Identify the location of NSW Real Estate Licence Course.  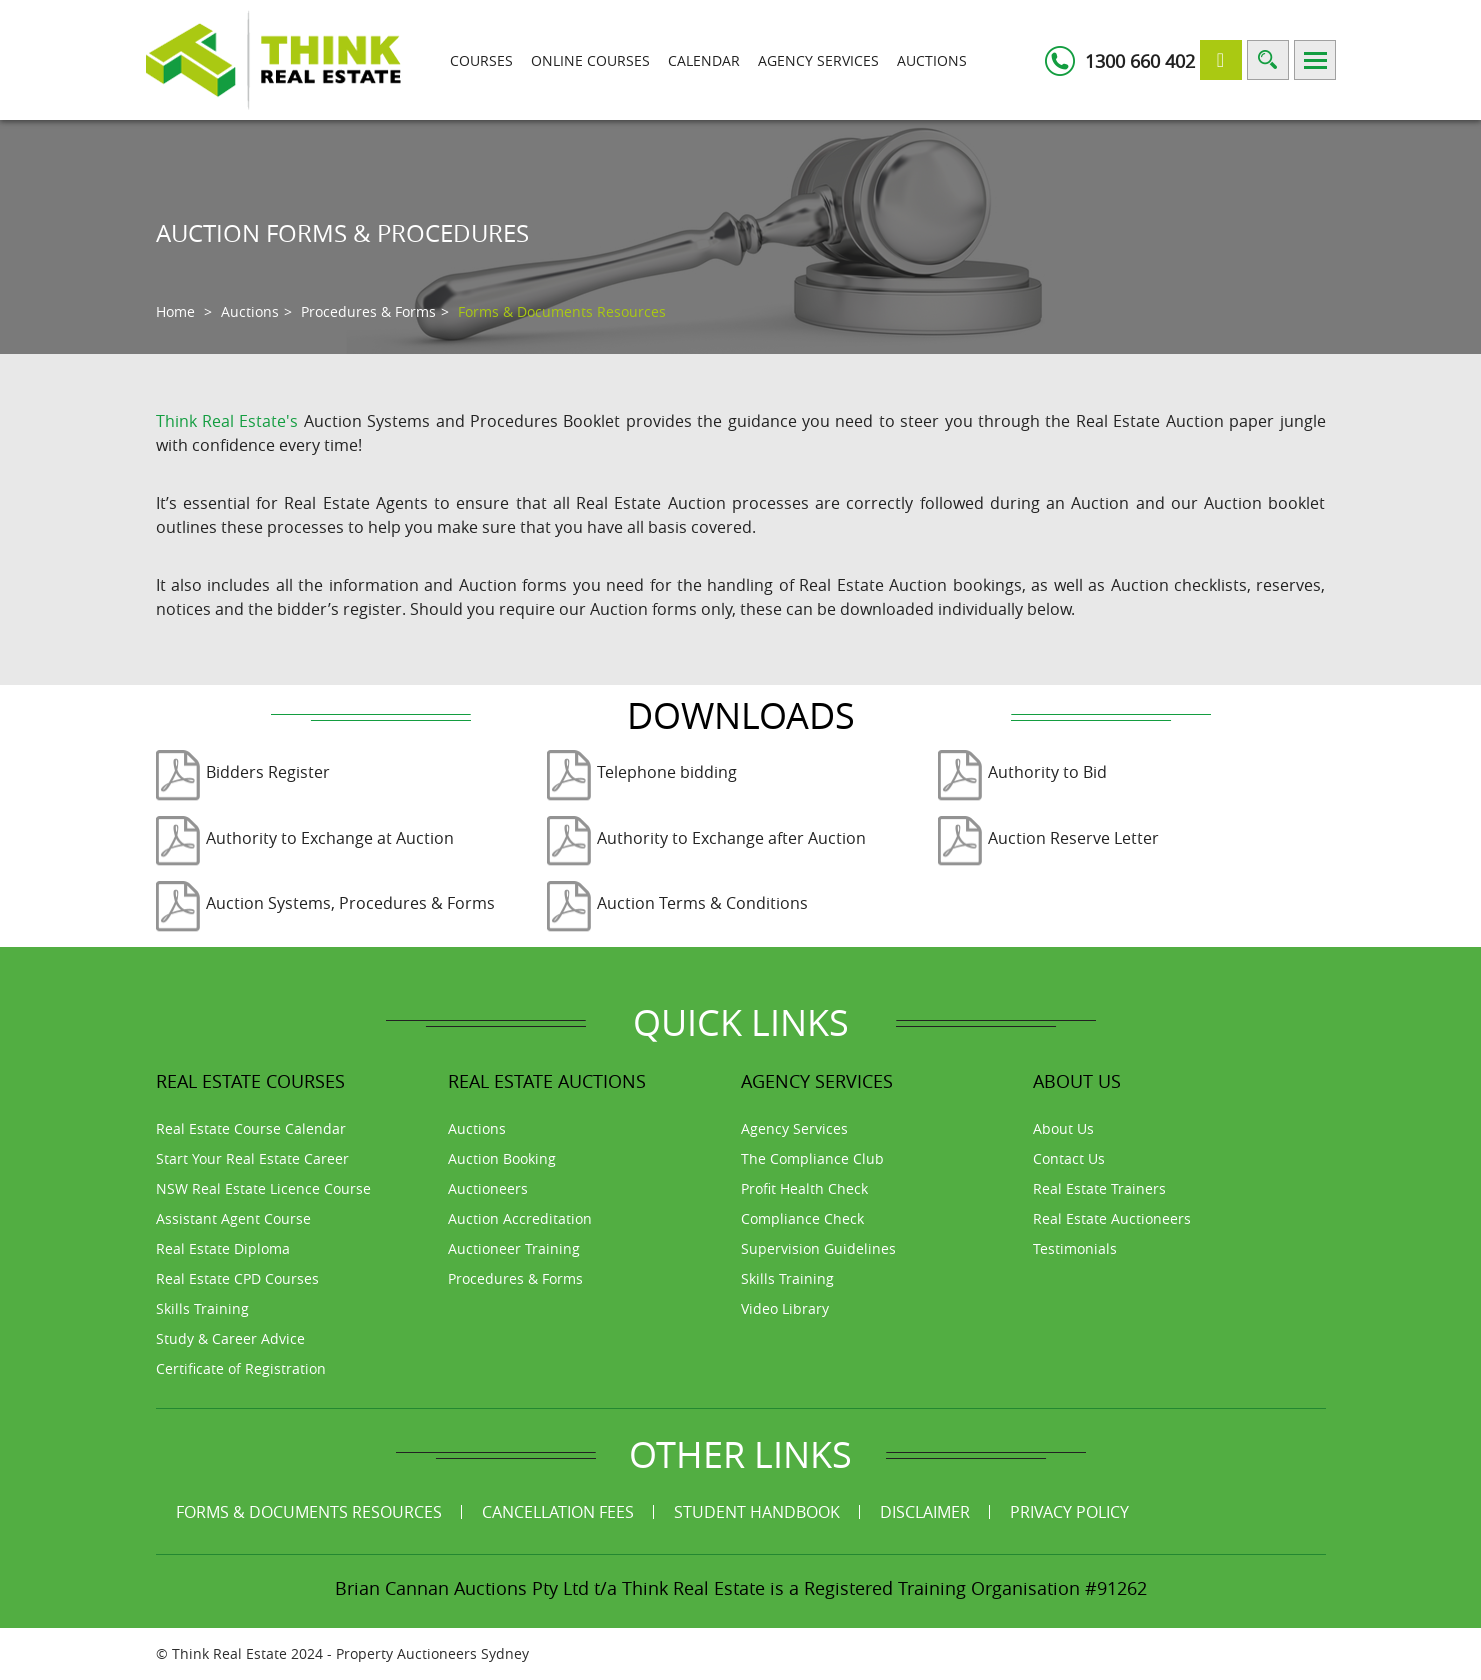
(263, 1188).